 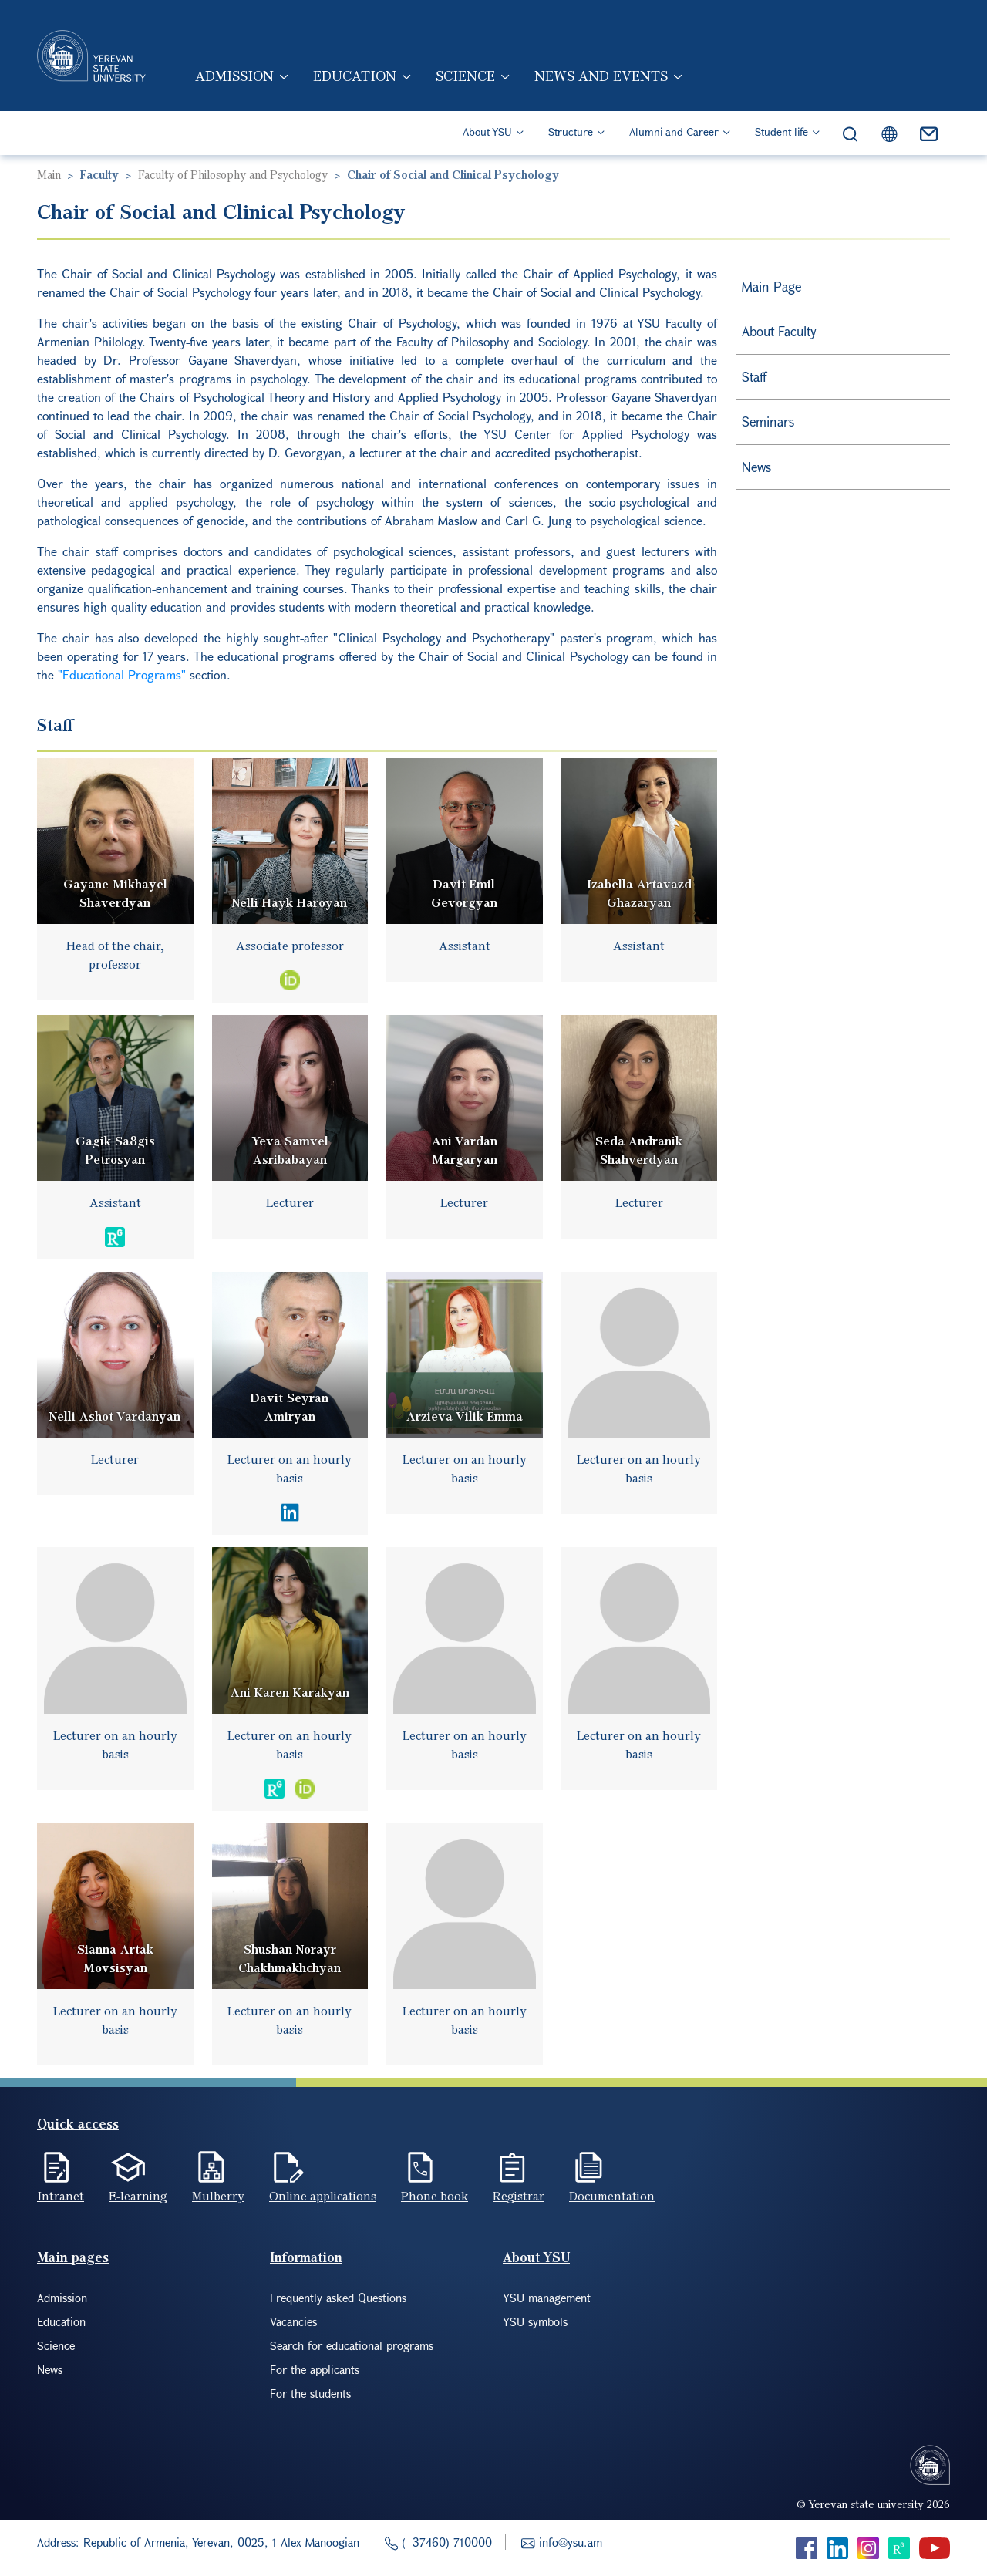 What do you see at coordinates (465, 75) in the screenshot?
I see `Science` at bounding box center [465, 75].